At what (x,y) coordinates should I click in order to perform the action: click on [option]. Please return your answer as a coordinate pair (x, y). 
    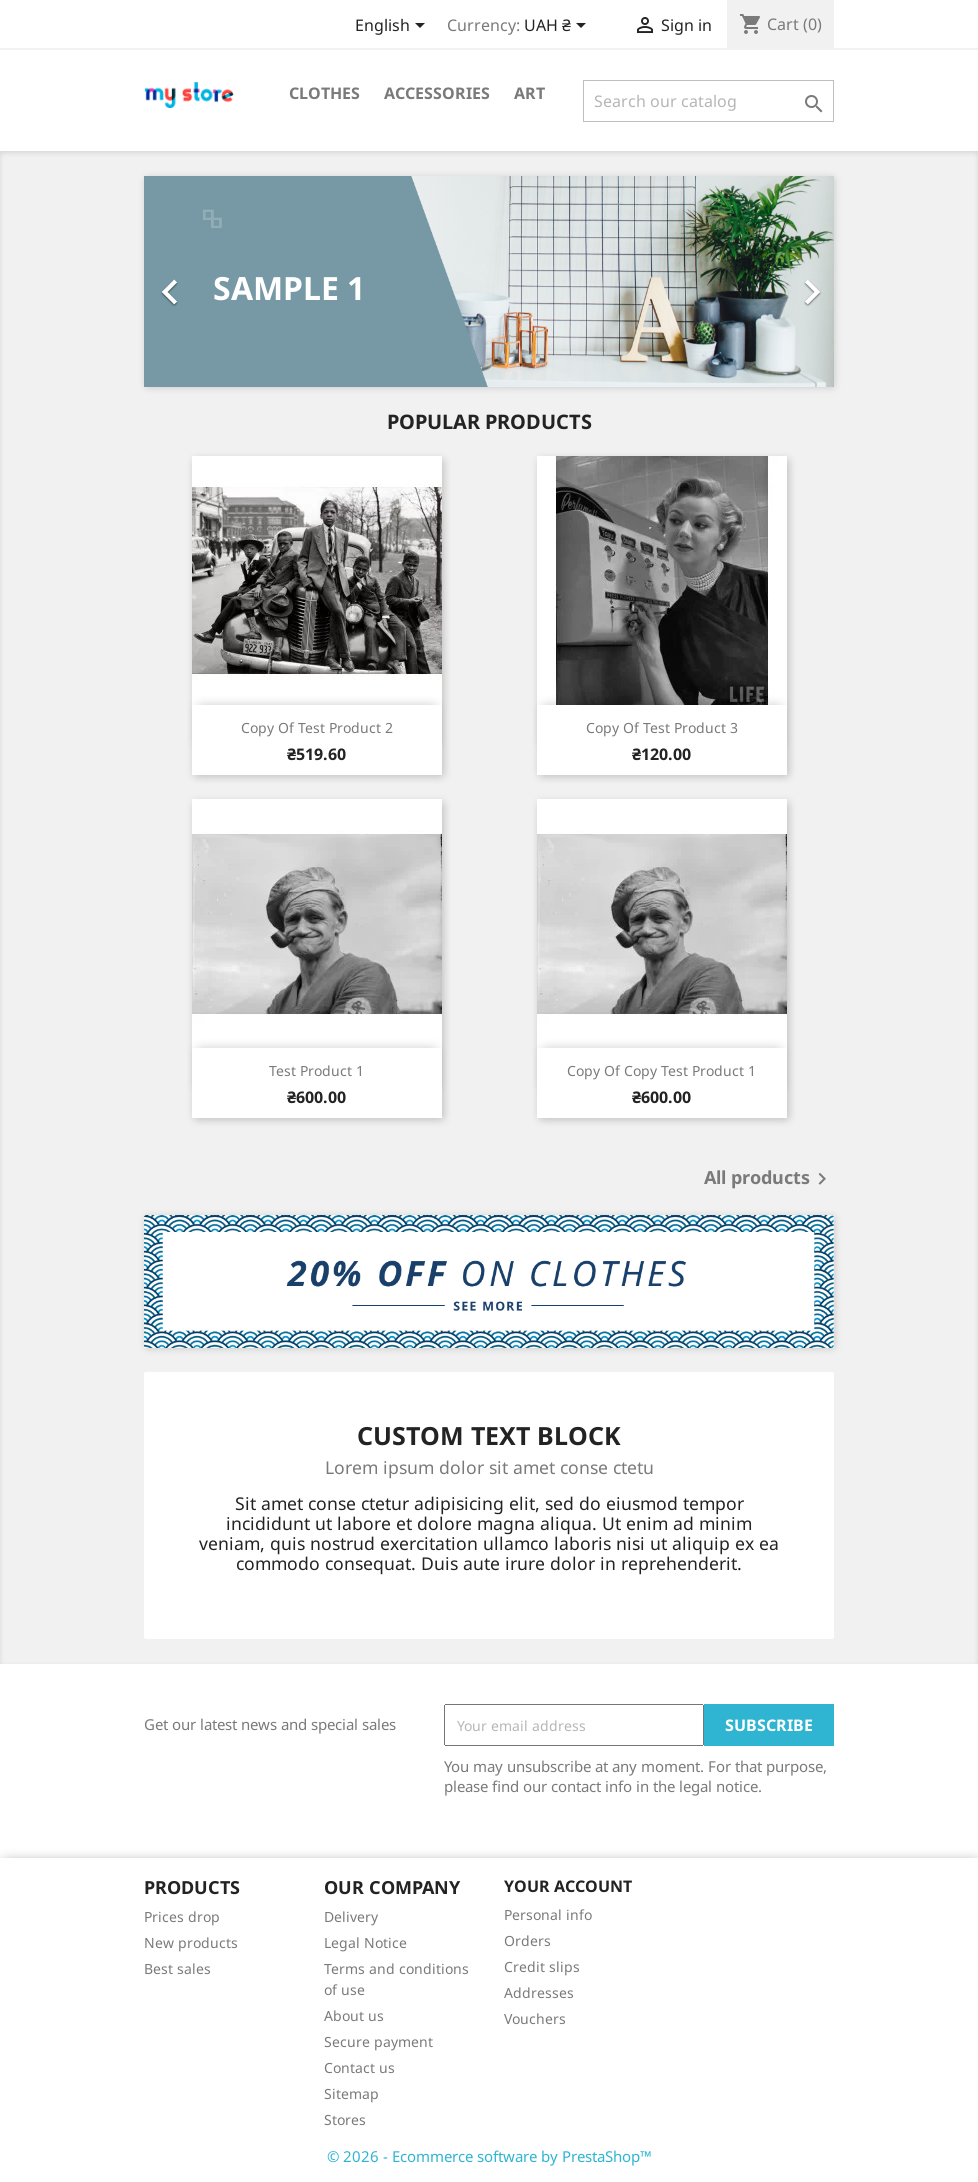
    Looking at the image, I should click on (489, 281).